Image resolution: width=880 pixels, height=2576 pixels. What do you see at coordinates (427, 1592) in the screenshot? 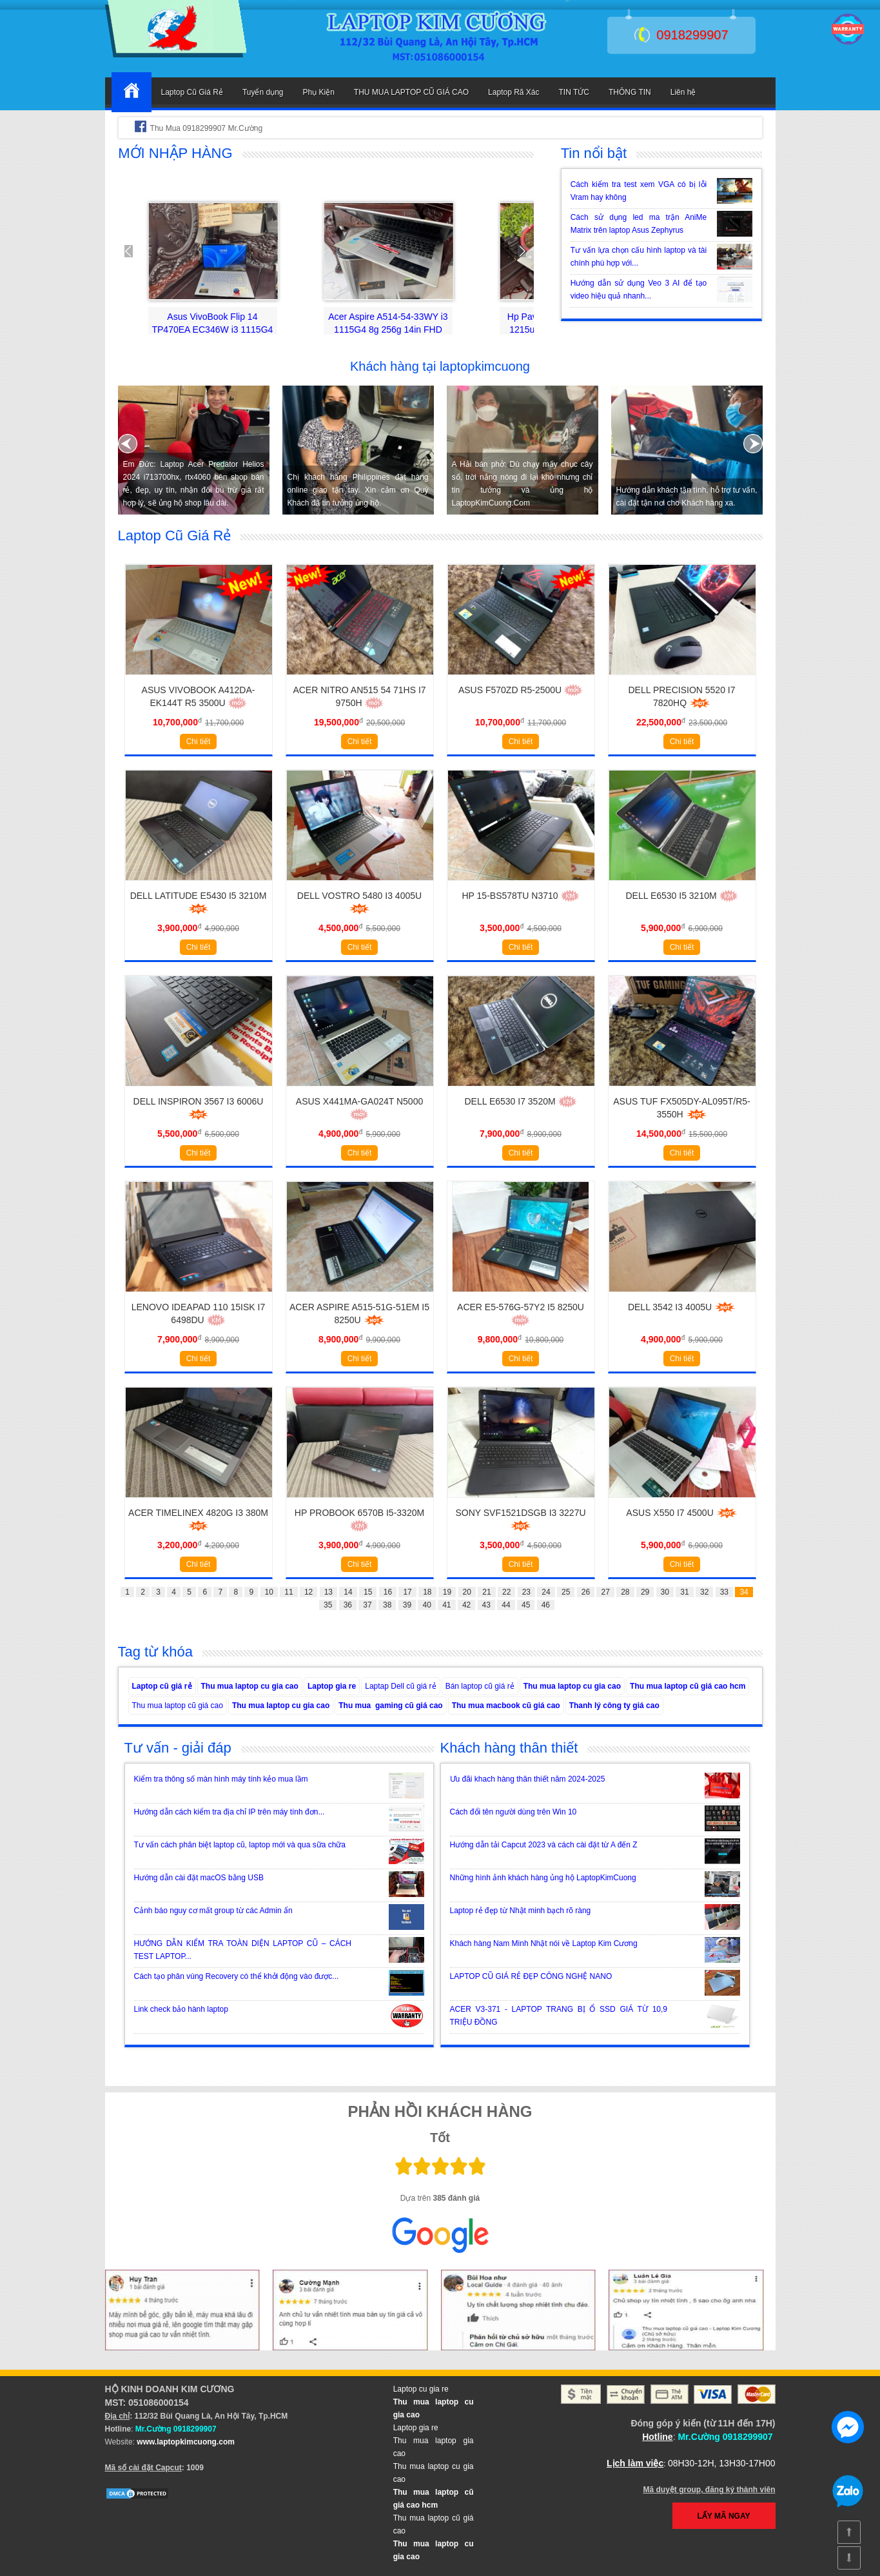
I see `18` at bounding box center [427, 1592].